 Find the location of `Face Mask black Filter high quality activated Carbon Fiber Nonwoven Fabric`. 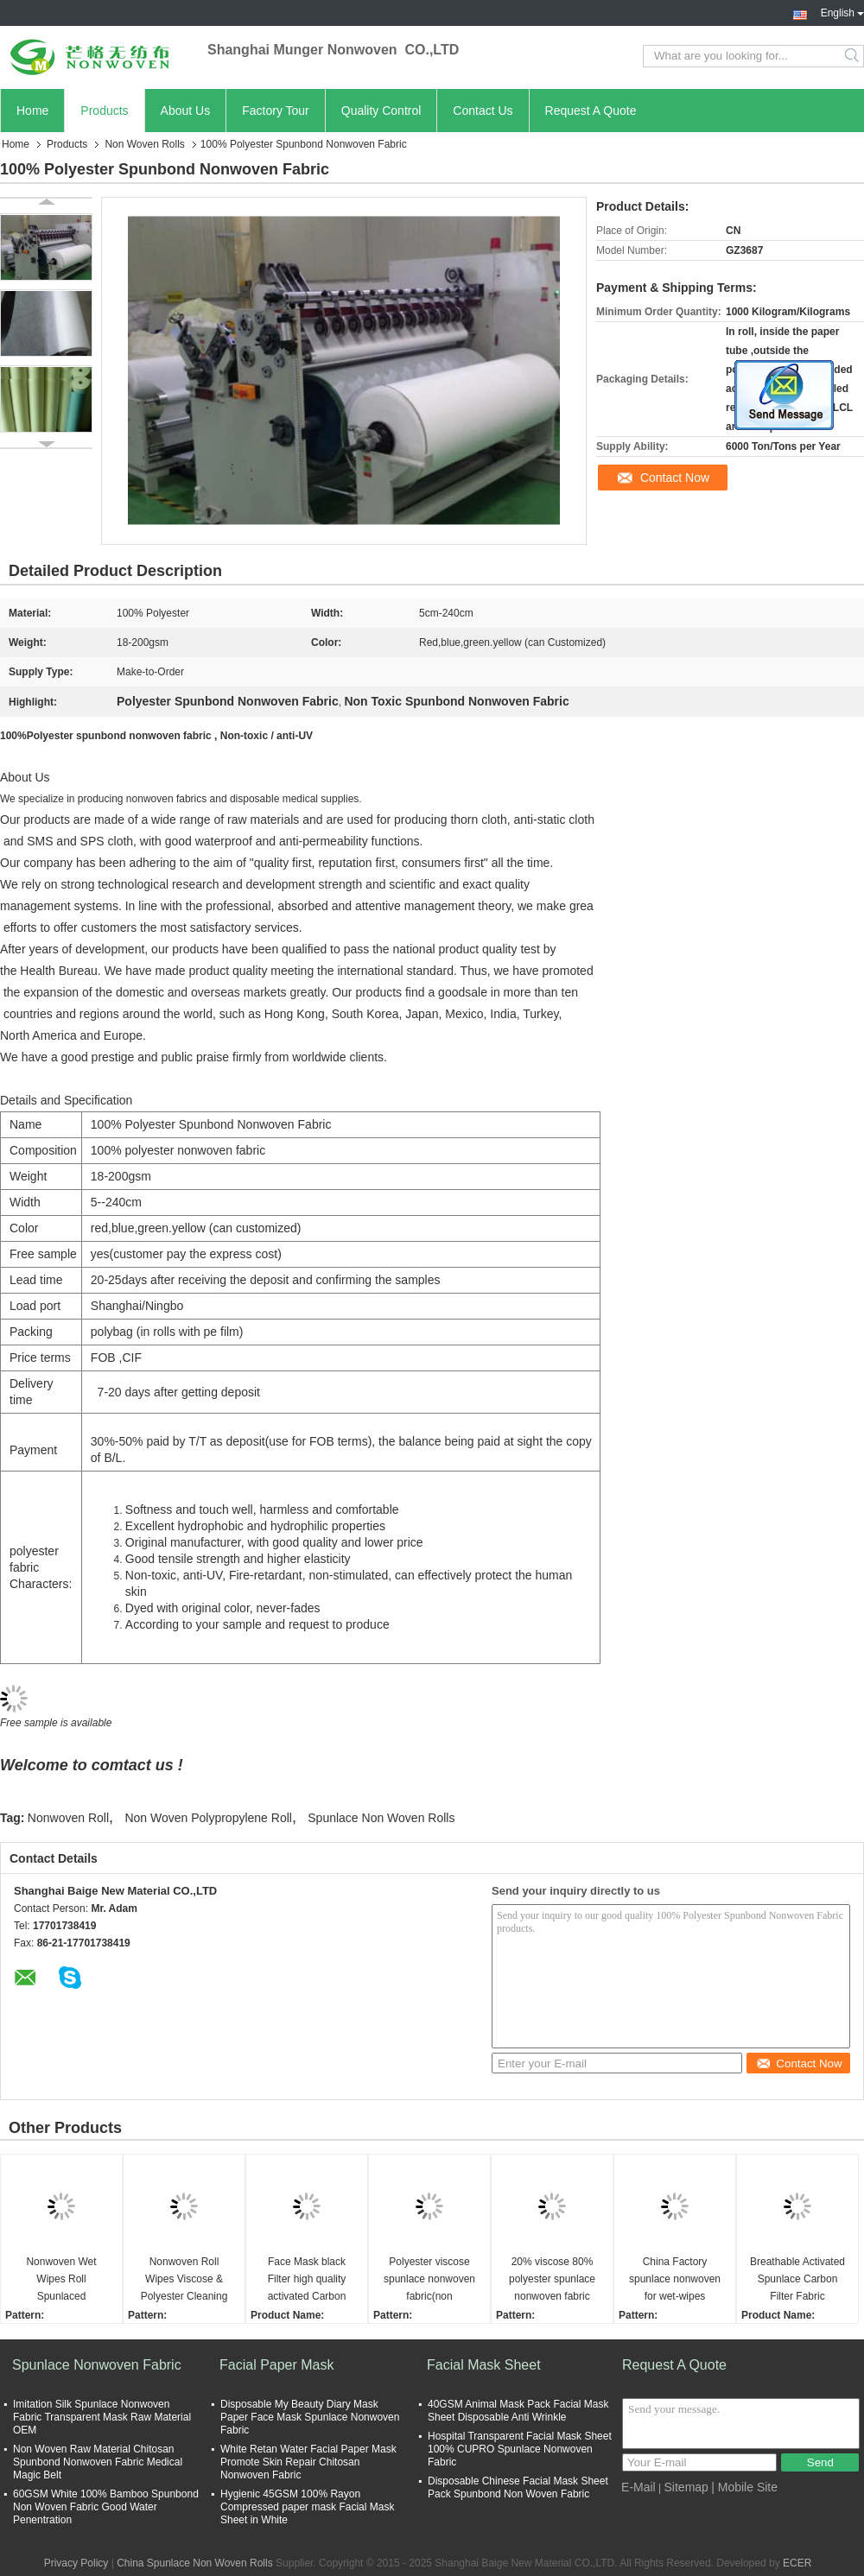

Face Mask black Filter high quality activated Carbon Fiber Nonwoven Fabric is located at coordinates (307, 2280).